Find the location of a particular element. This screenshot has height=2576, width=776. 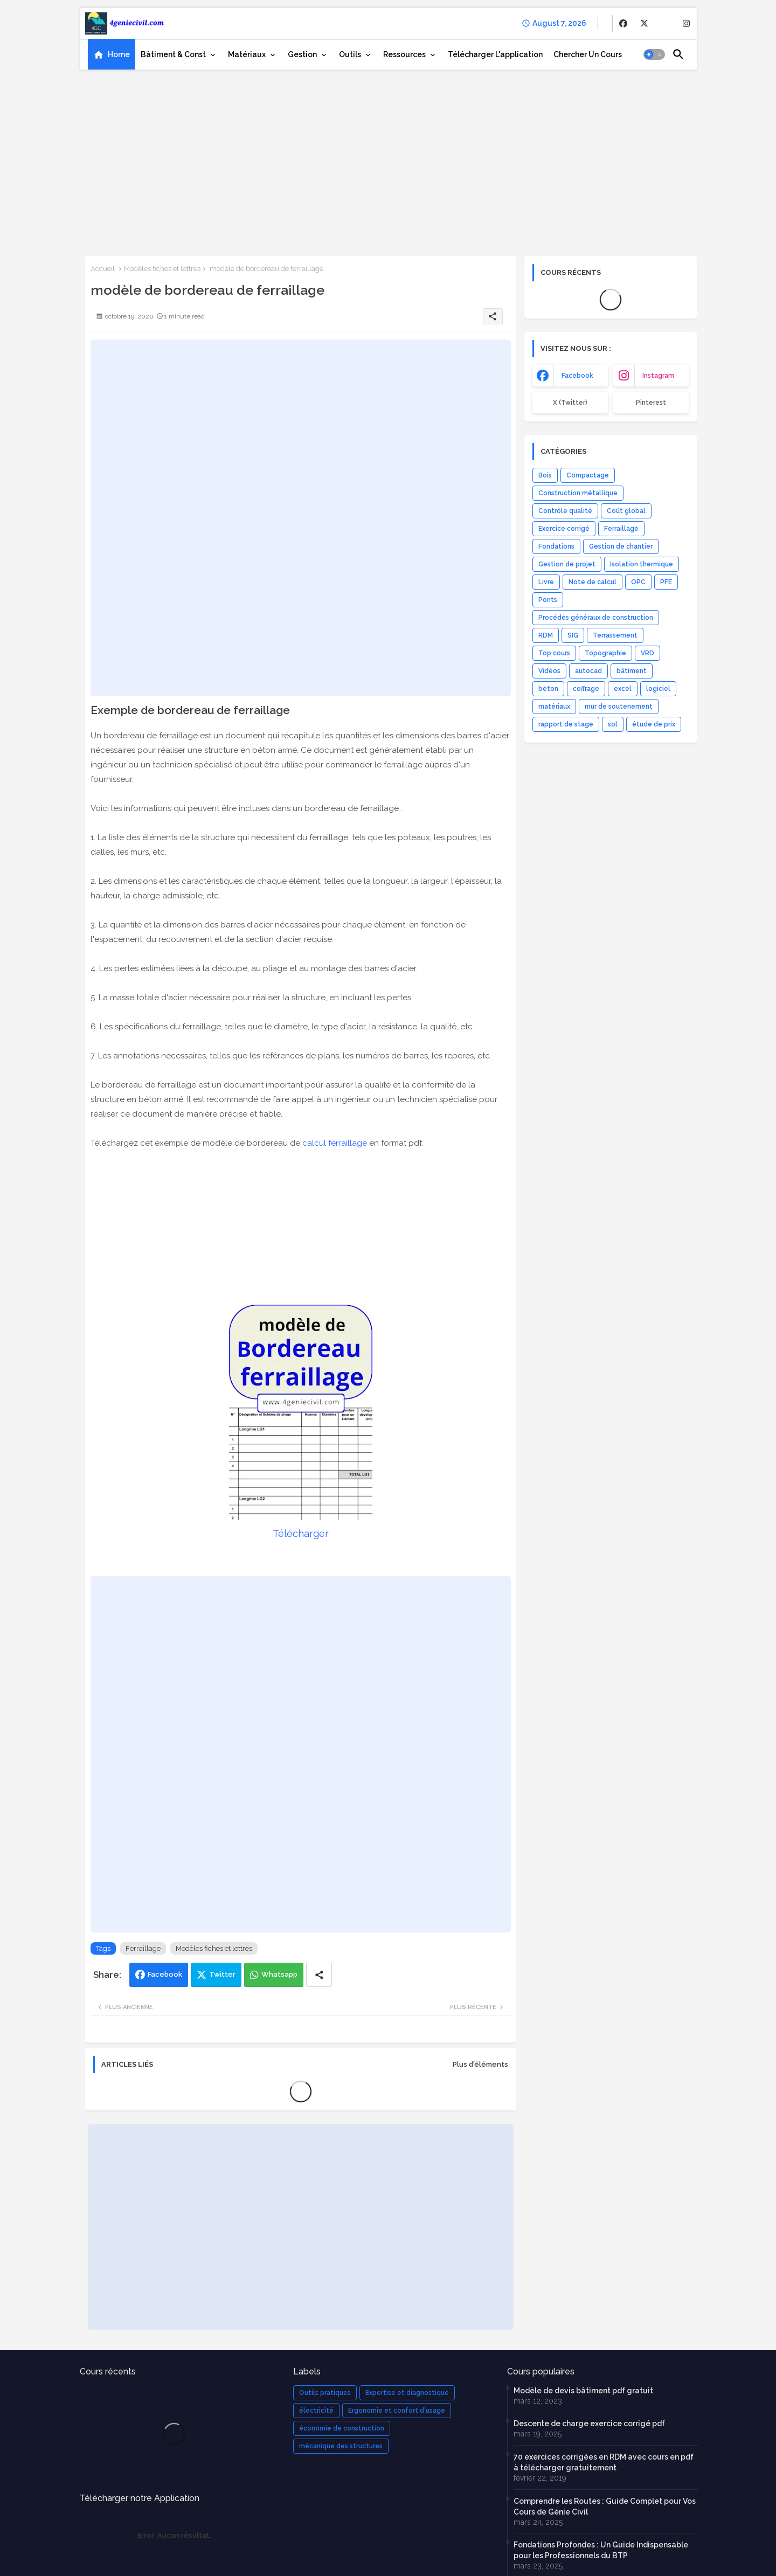

Télécharger is located at coordinates (301, 1533).